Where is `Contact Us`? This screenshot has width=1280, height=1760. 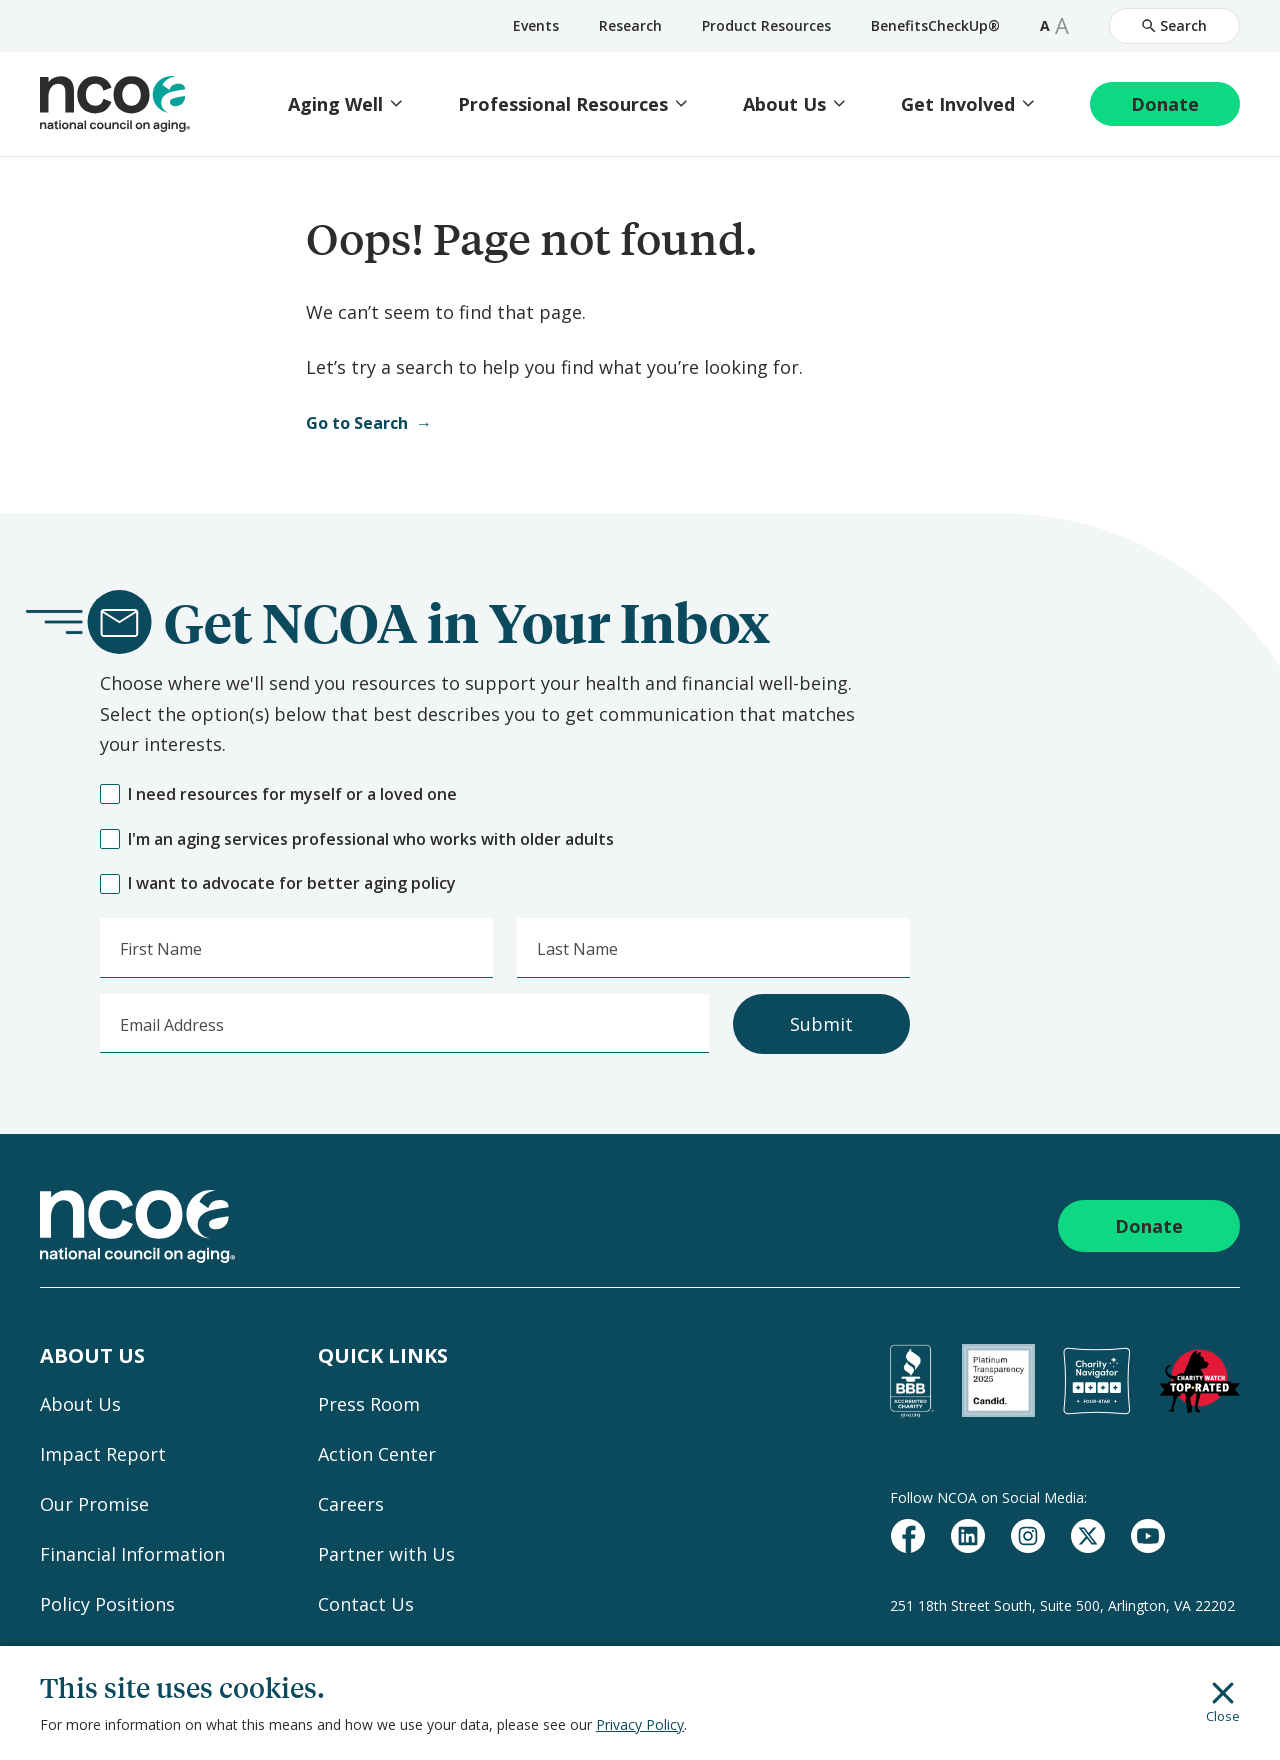 Contact Us is located at coordinates (366, 1604).